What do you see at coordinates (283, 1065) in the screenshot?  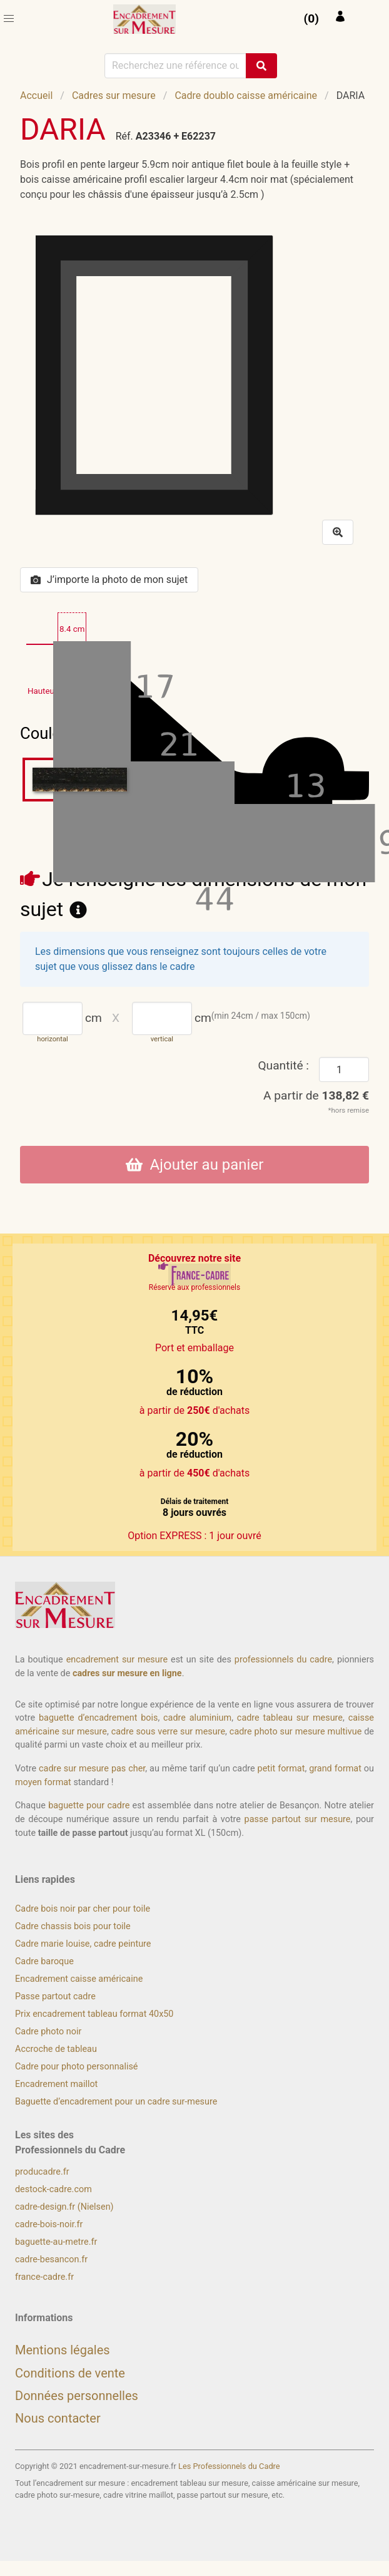 I see `Quantité :` at bounding box center [283, 1065].